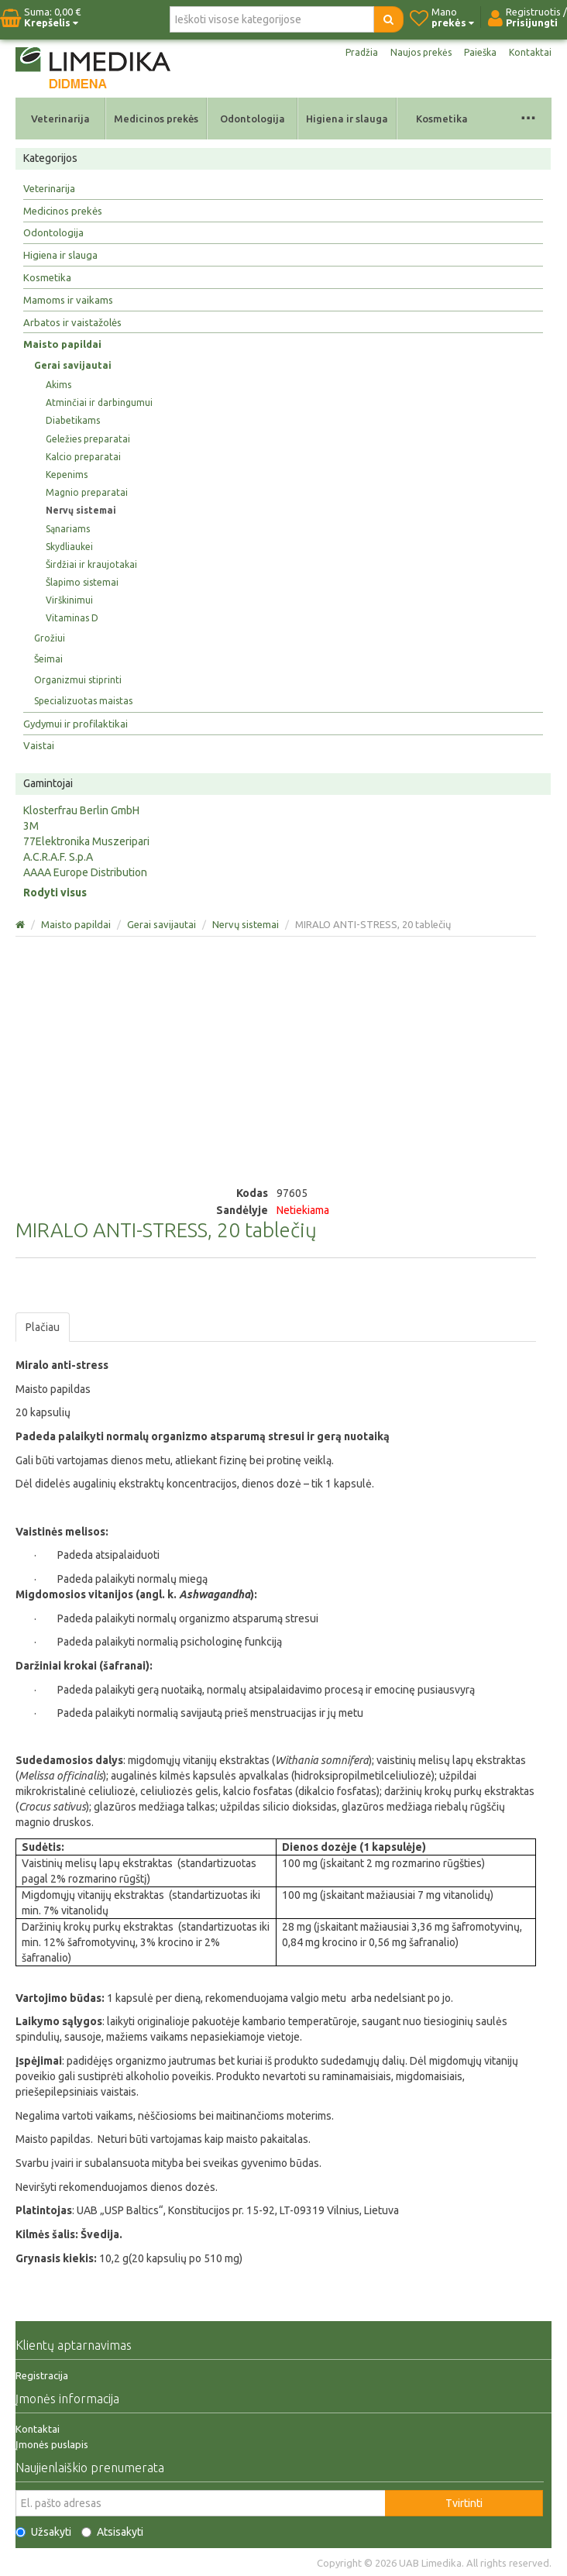 The width and height of the screenshot is (567, 2576). What do you see at coordinates (31, 826) in the screenshot?
I see `3M` at bounding box center [31, 826].